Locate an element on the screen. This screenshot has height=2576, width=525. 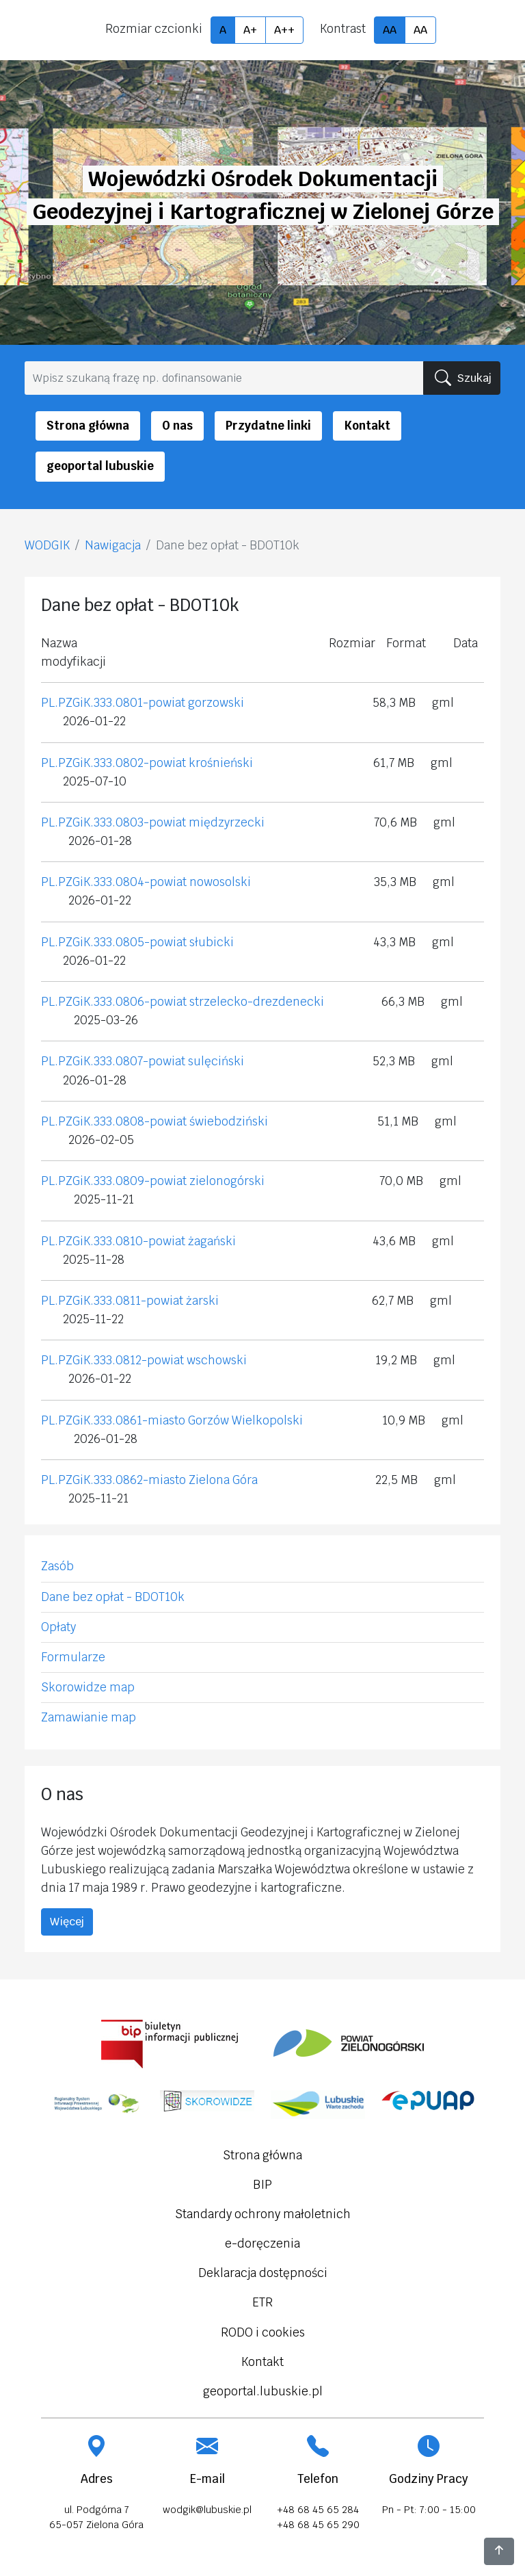
miasto Zielona Góra is located at coordinates (203, 1479).